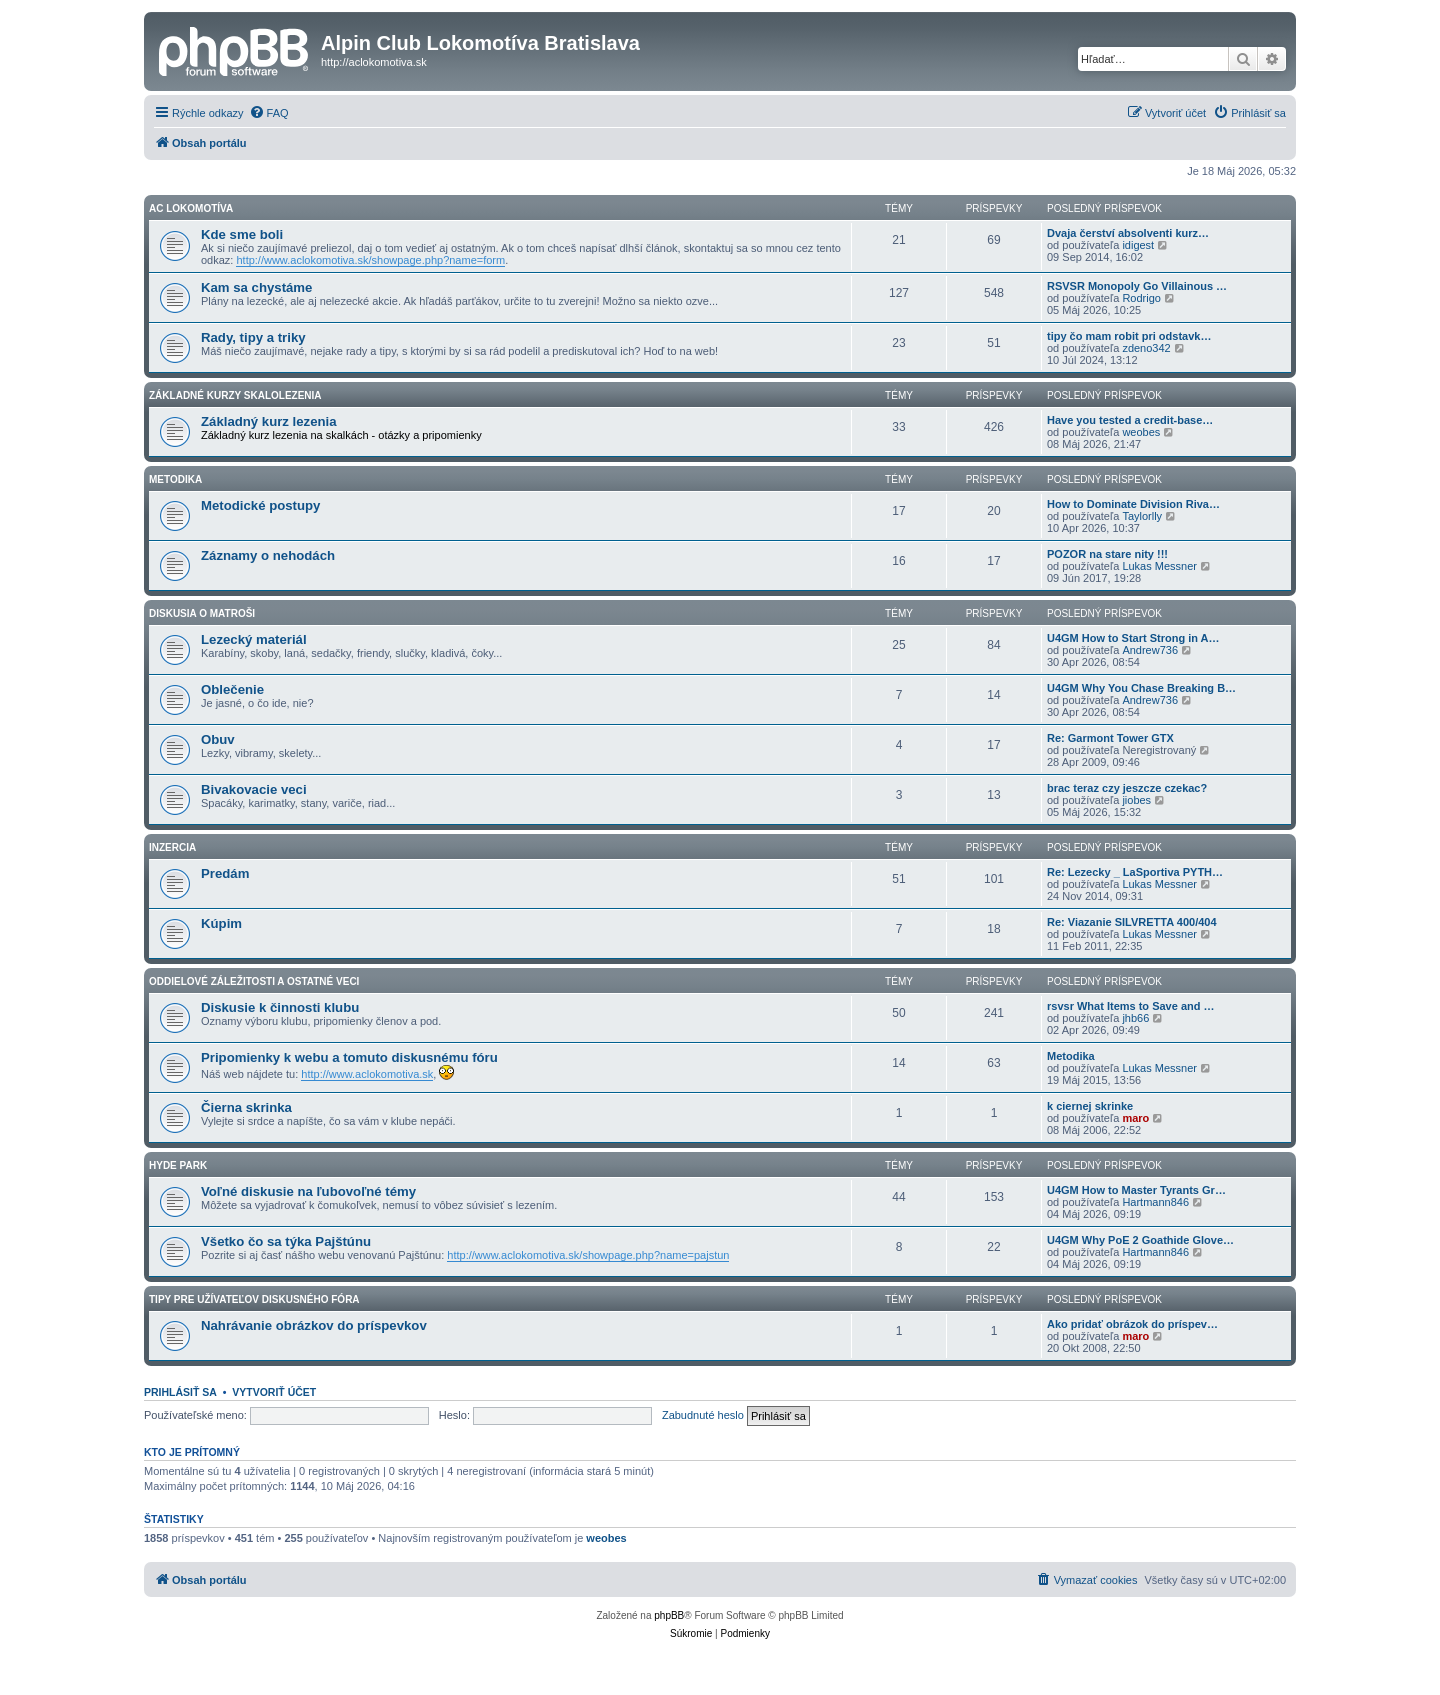  What do you see at coordinates (191, 208) in the screenshot?
I see `AC Lokomotíva` at bounding box center [191, 208].